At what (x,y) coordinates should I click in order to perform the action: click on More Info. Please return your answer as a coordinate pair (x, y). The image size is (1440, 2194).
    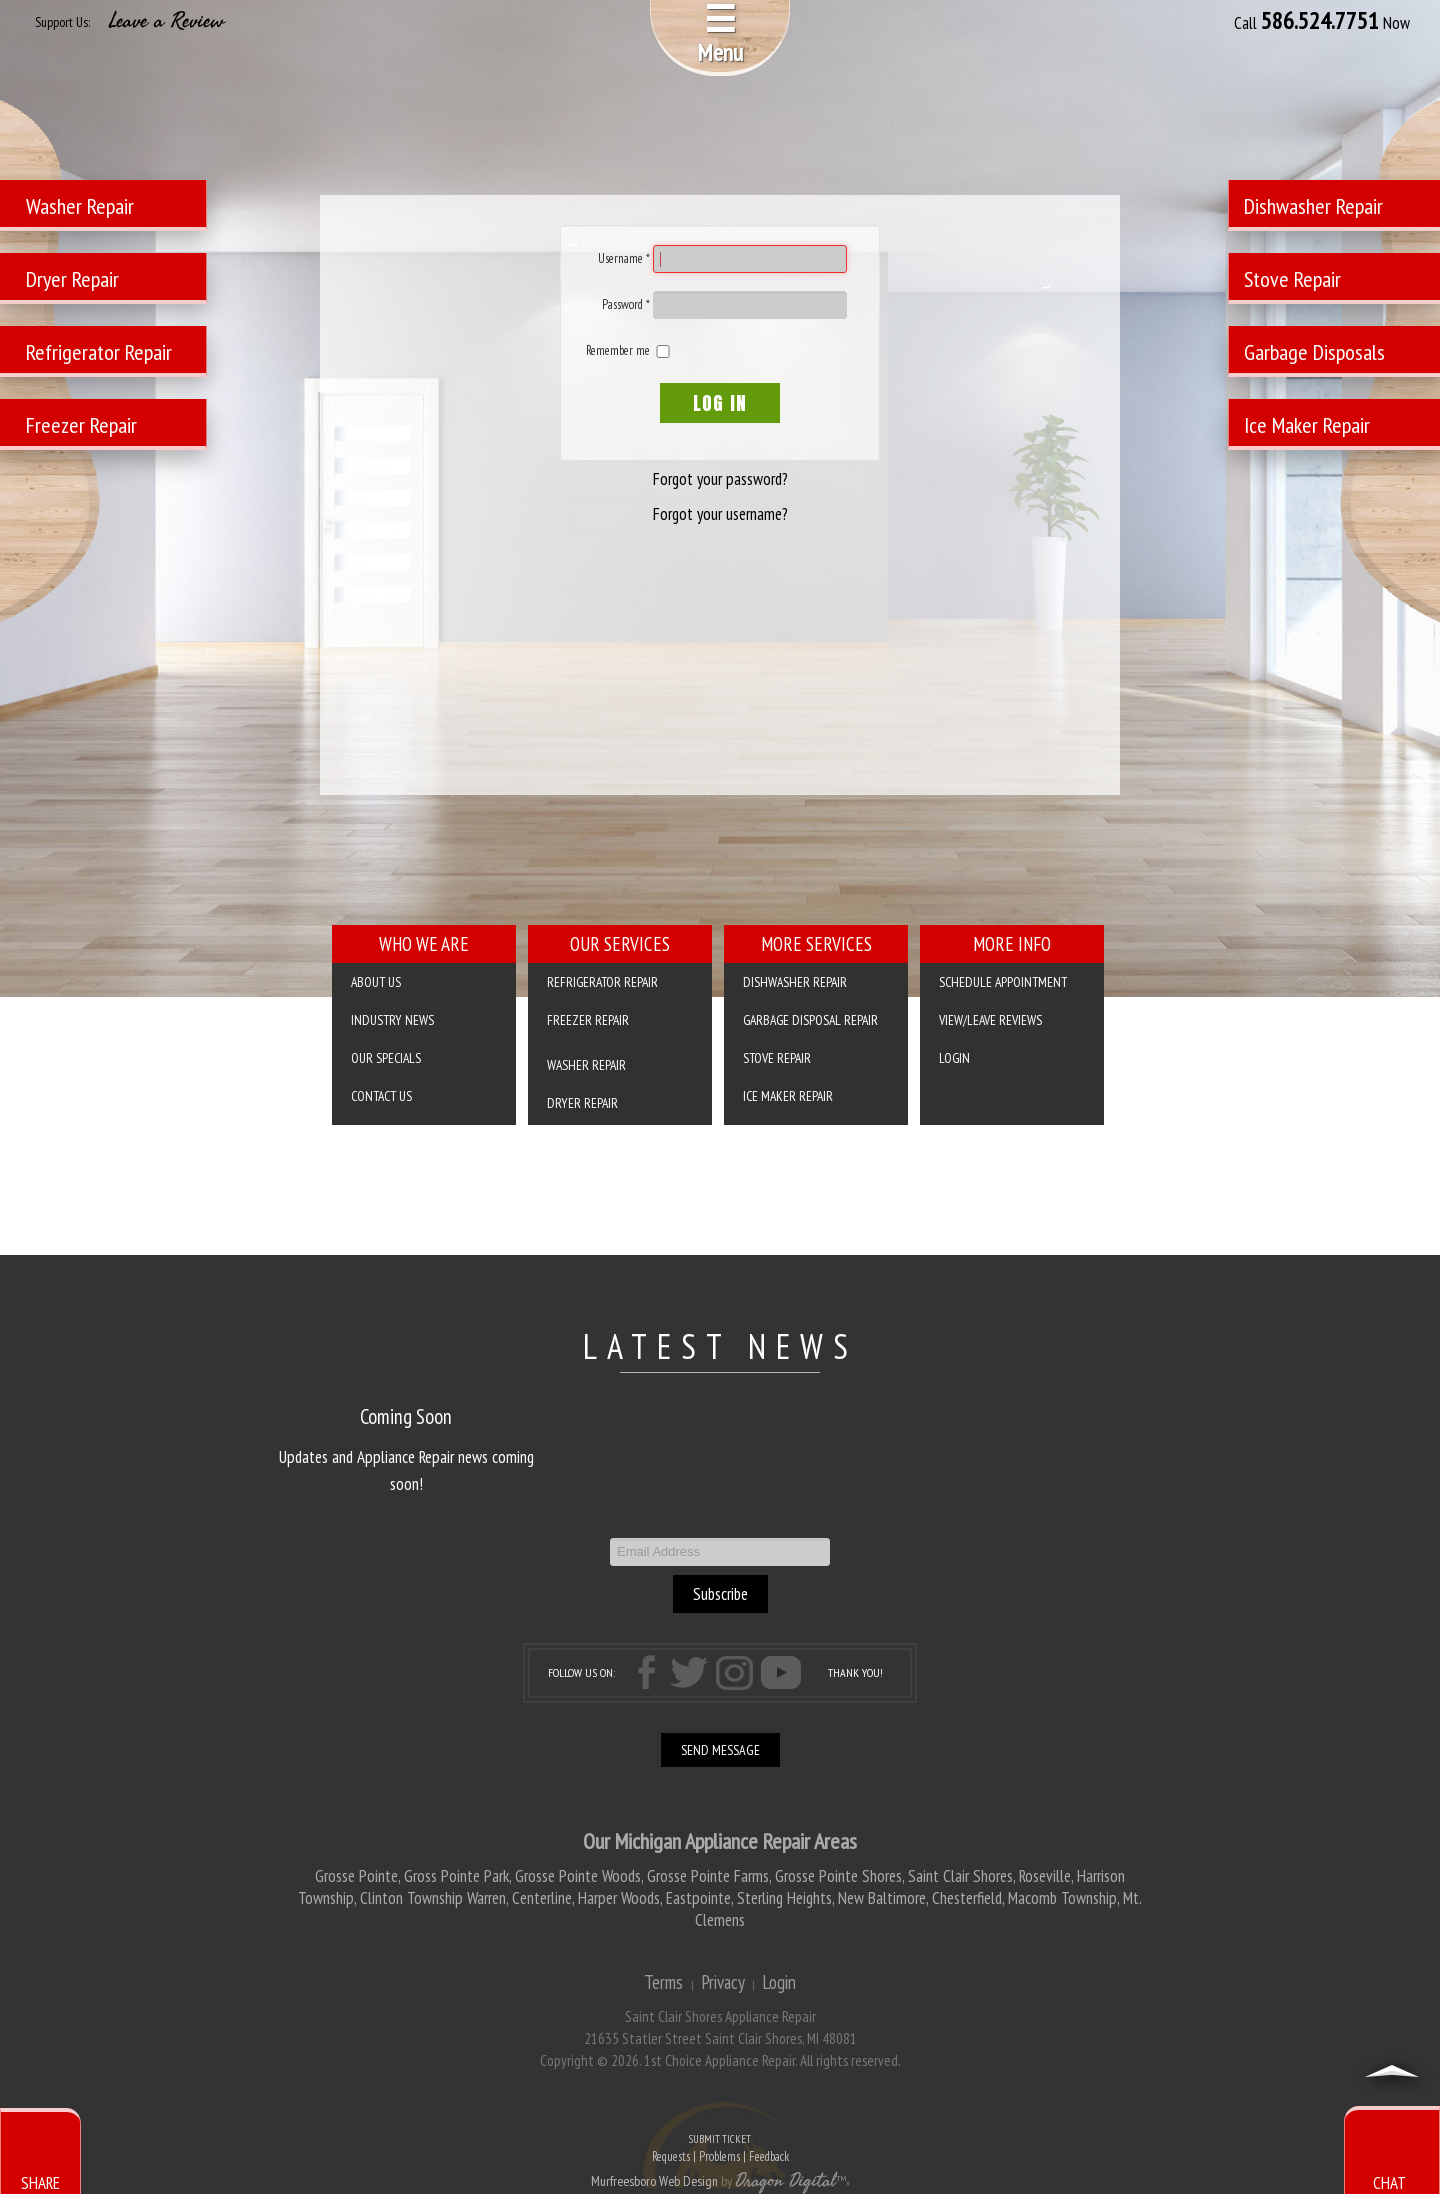
    Looking at the image, I should click on (1012, 944).